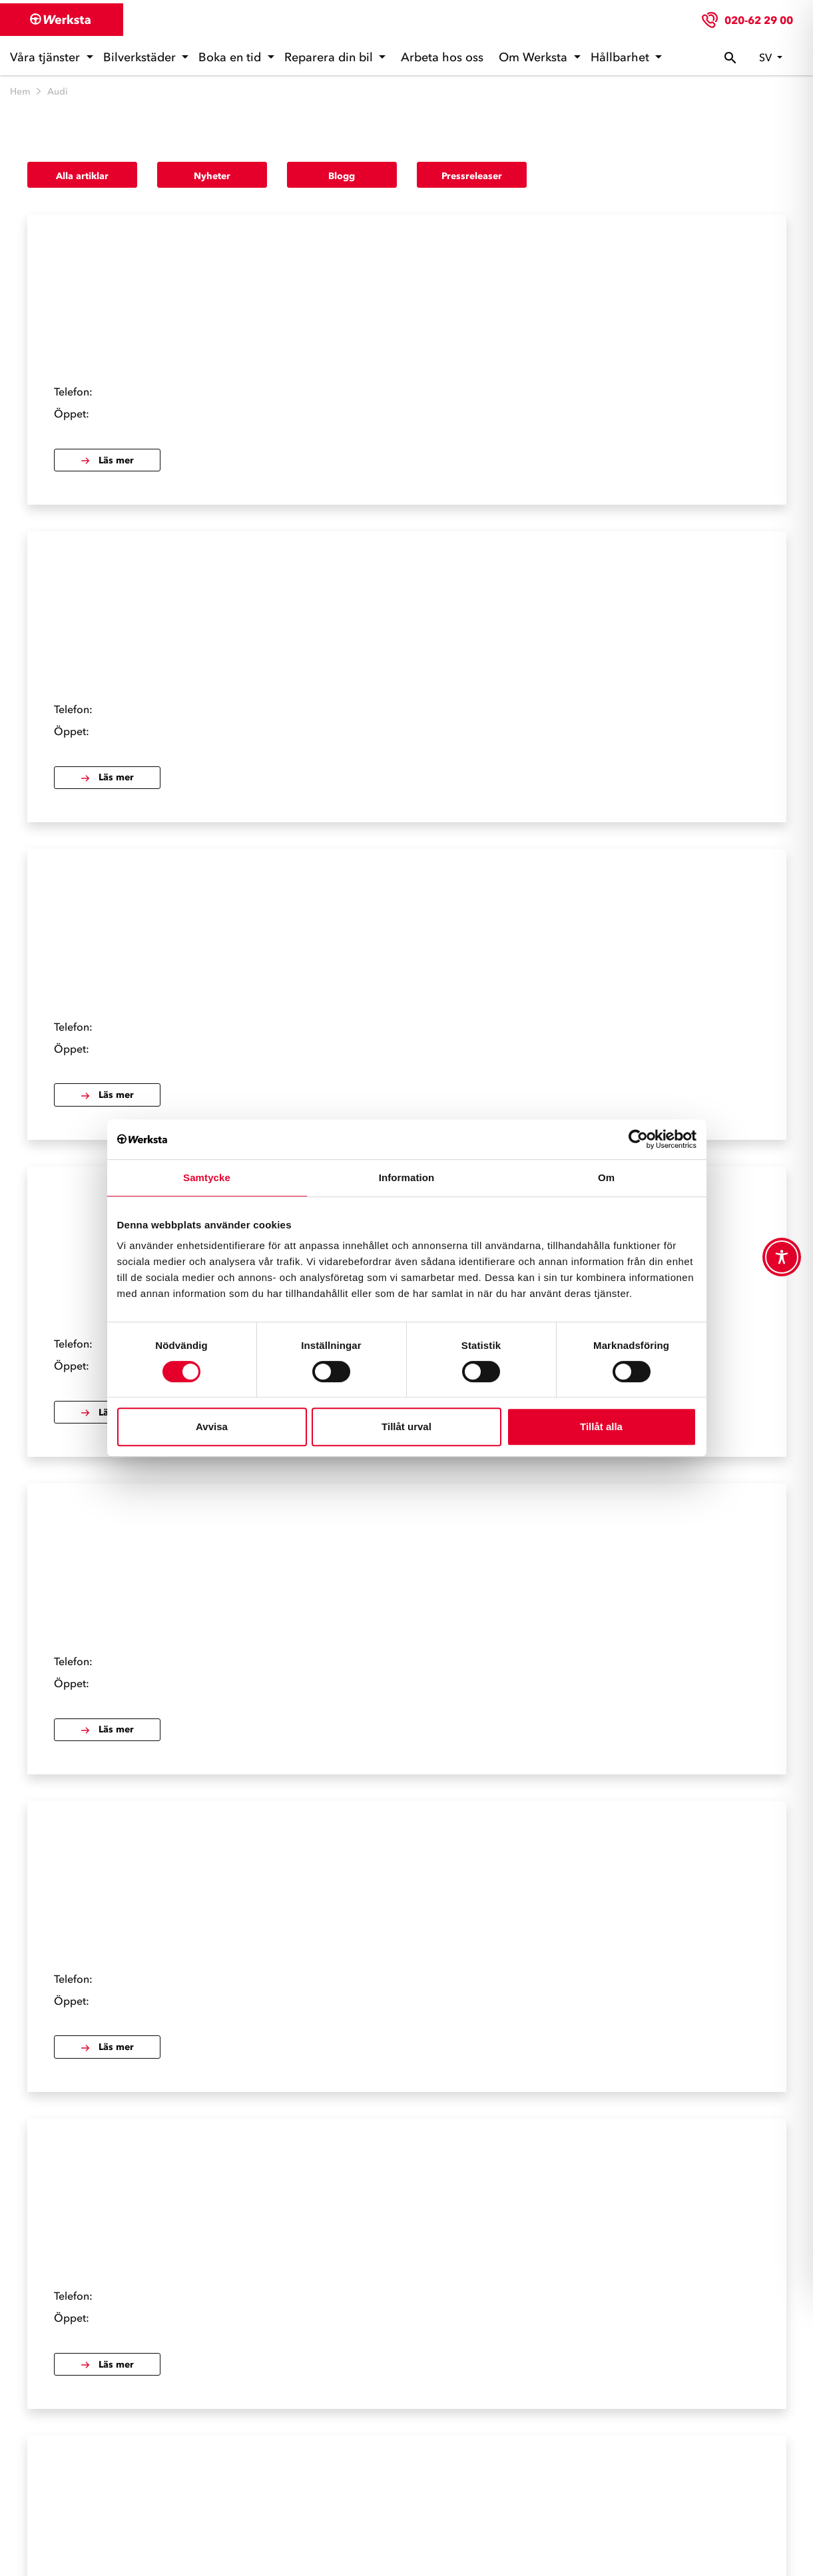  Describe the element at coordinates (442, 57) in the screenshot. I see `Arbeta hos oss` at that location.